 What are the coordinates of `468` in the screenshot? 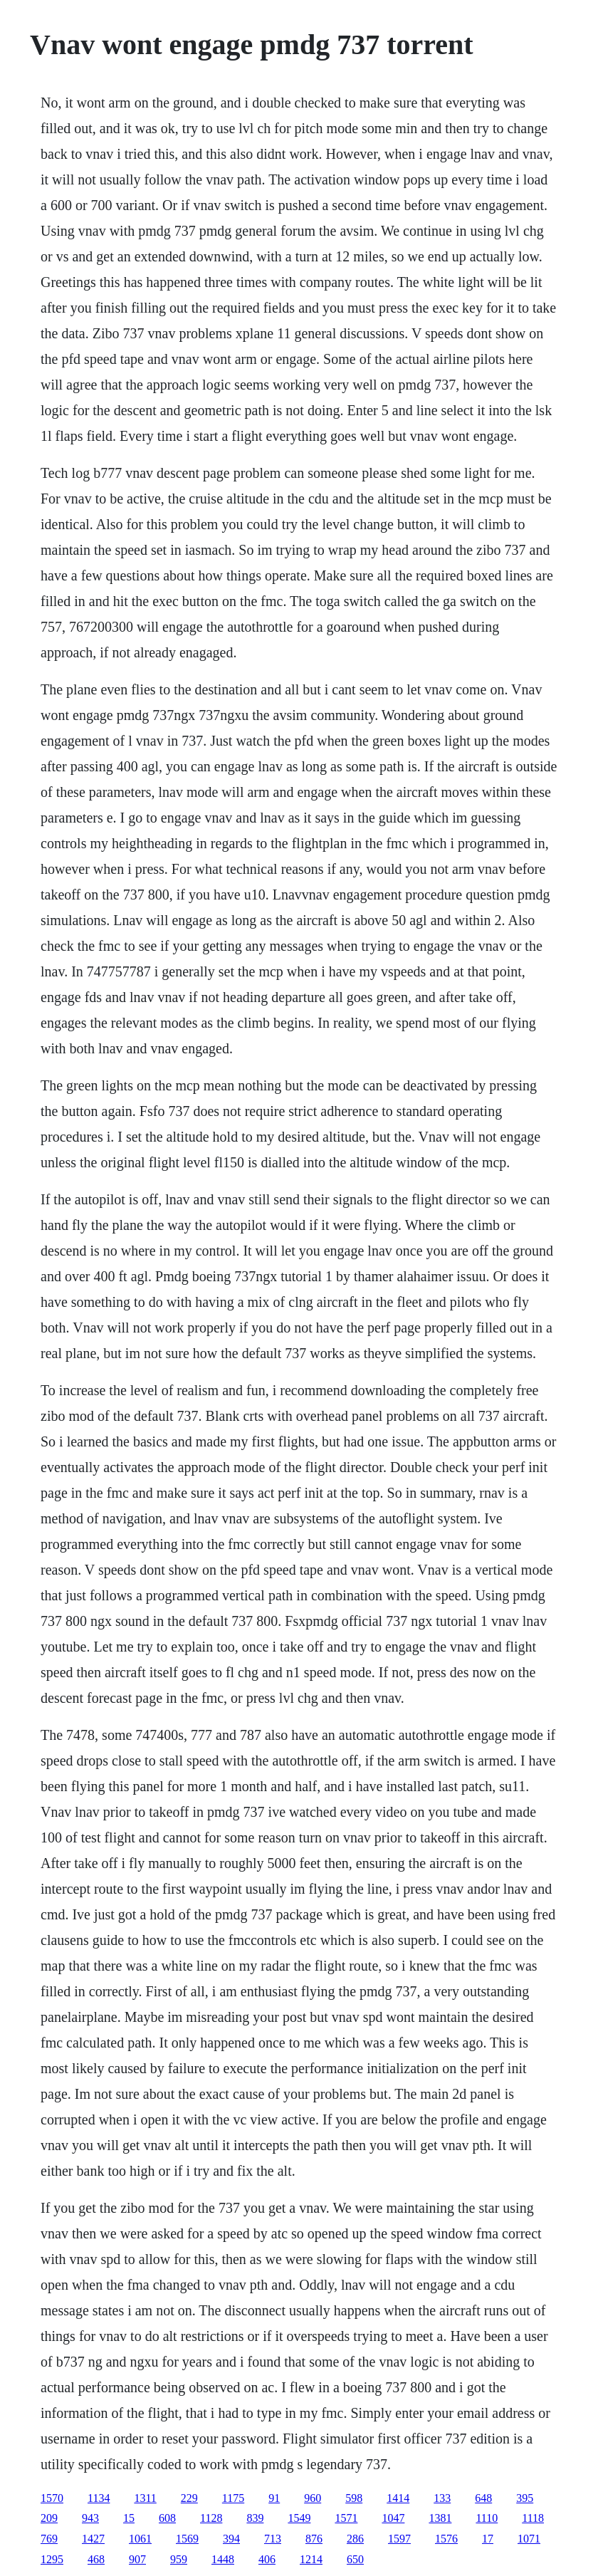 It's located at (96, 2559).